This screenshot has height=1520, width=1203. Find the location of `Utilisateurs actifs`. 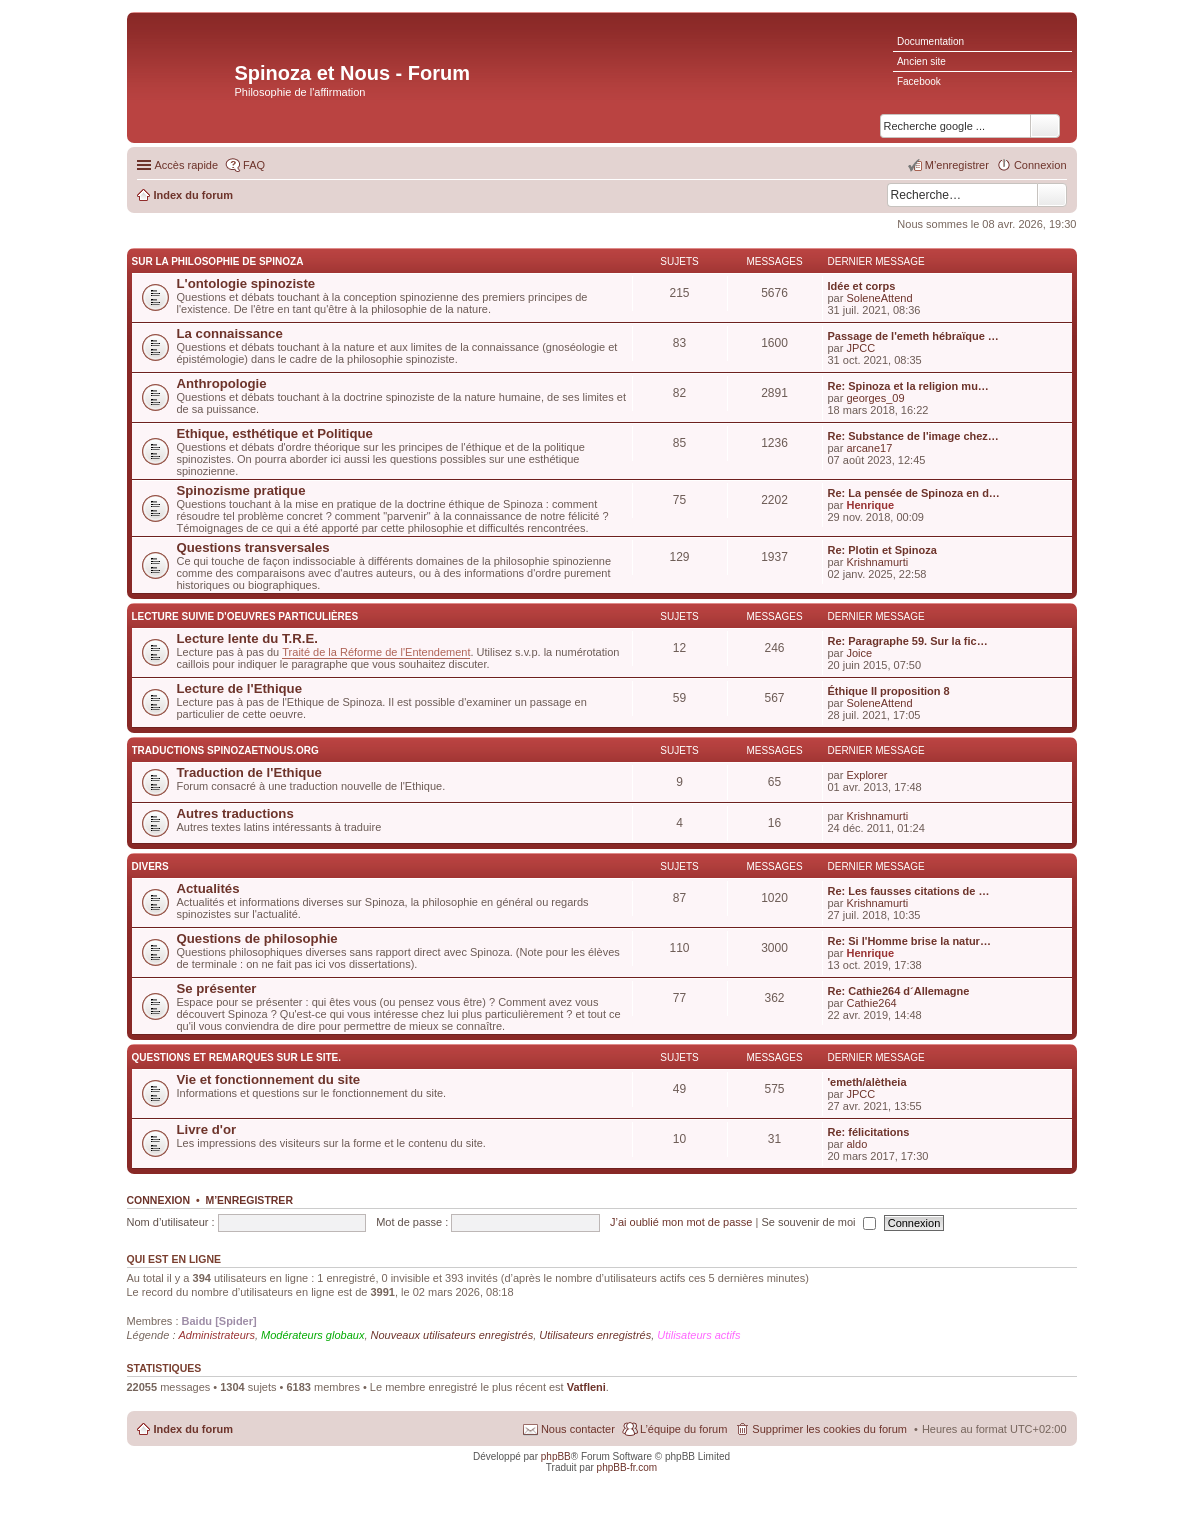

Utilisateurs actifs is located at coordinates (698, 1335).